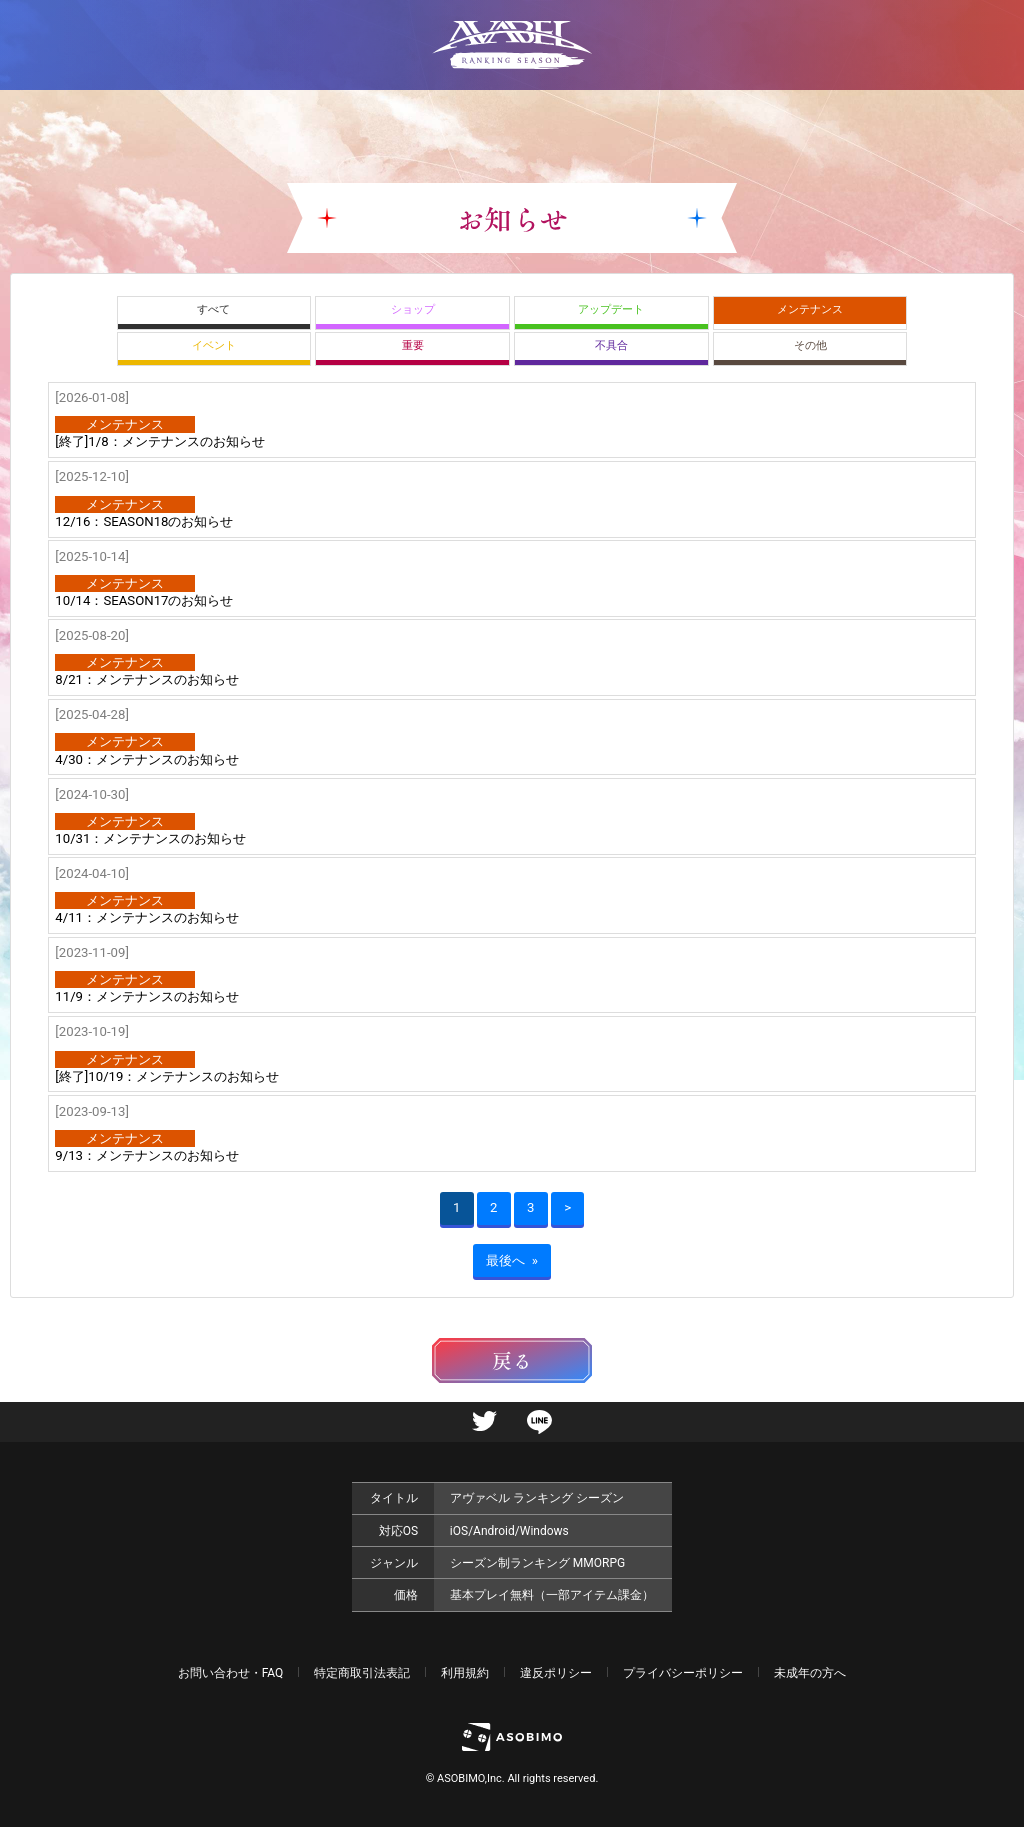  What do you see at coordinates (556, 1673) in the screenshot?
I see `違反ポリシー` at bounding box center [556, 1673].